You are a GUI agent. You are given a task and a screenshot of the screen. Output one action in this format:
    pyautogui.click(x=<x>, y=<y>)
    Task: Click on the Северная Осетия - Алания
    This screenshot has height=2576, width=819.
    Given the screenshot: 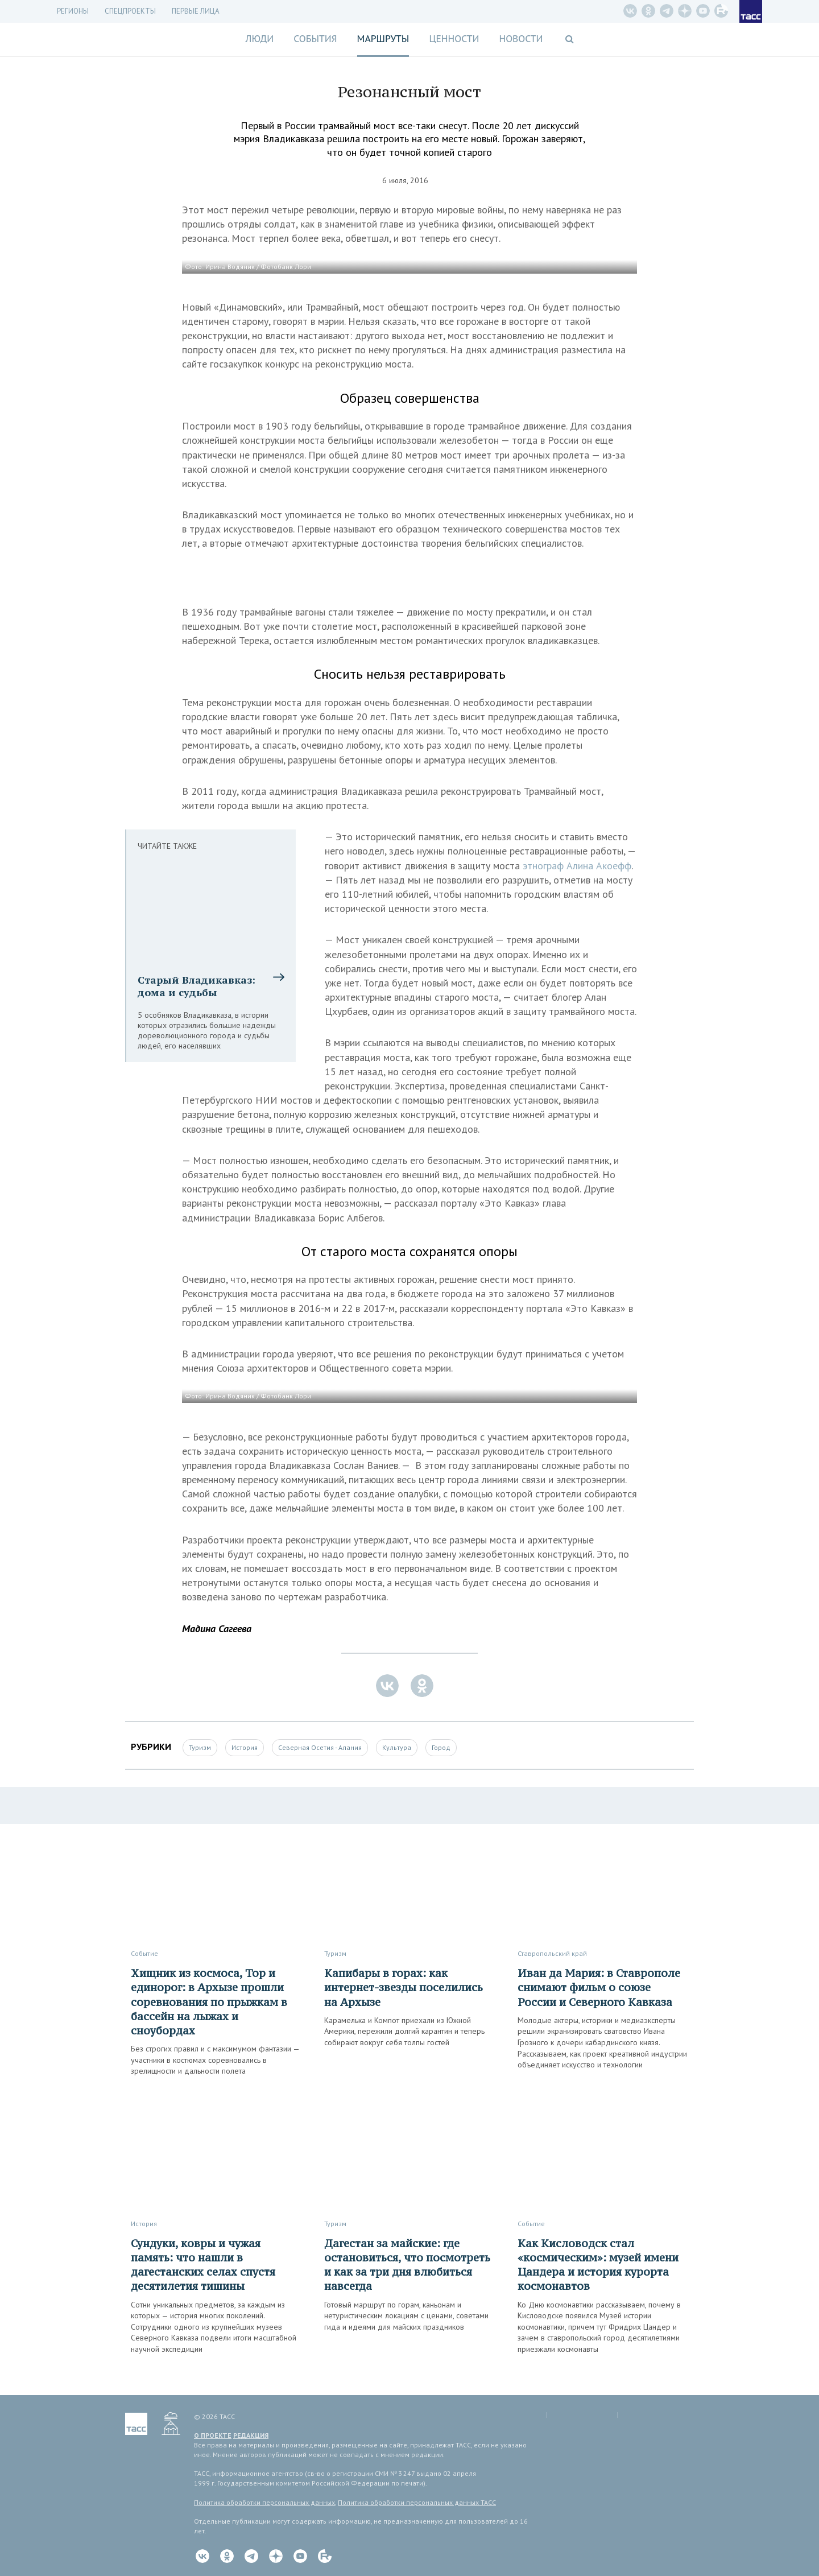 What is the action you would take?
    pyautogui.click(x=320, y=1747)
    